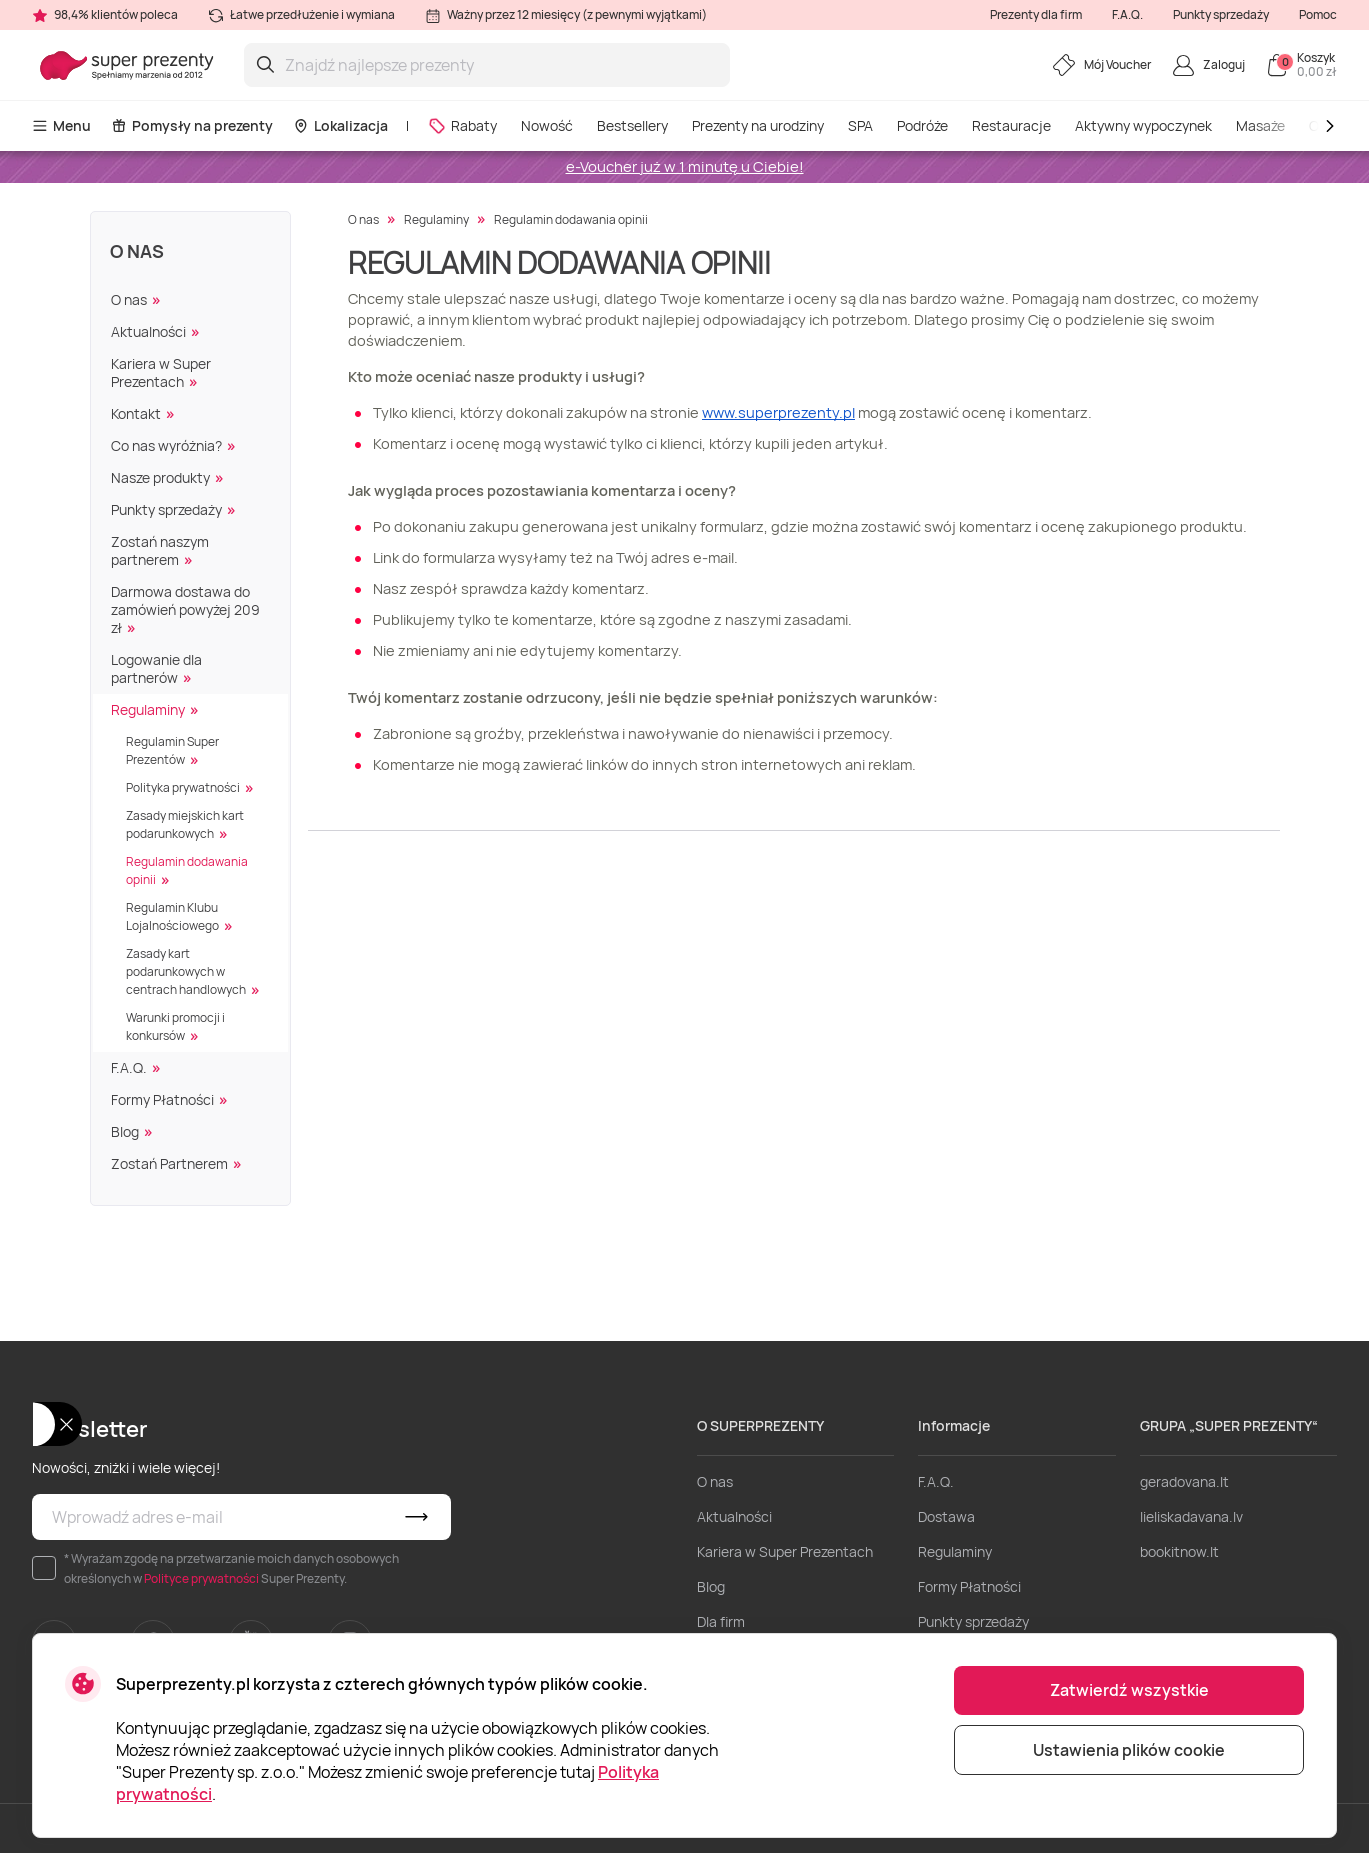 This screenshot has height=1853, width=1369. I want to click on Punkty sprzedaży, so click(1221, 14).